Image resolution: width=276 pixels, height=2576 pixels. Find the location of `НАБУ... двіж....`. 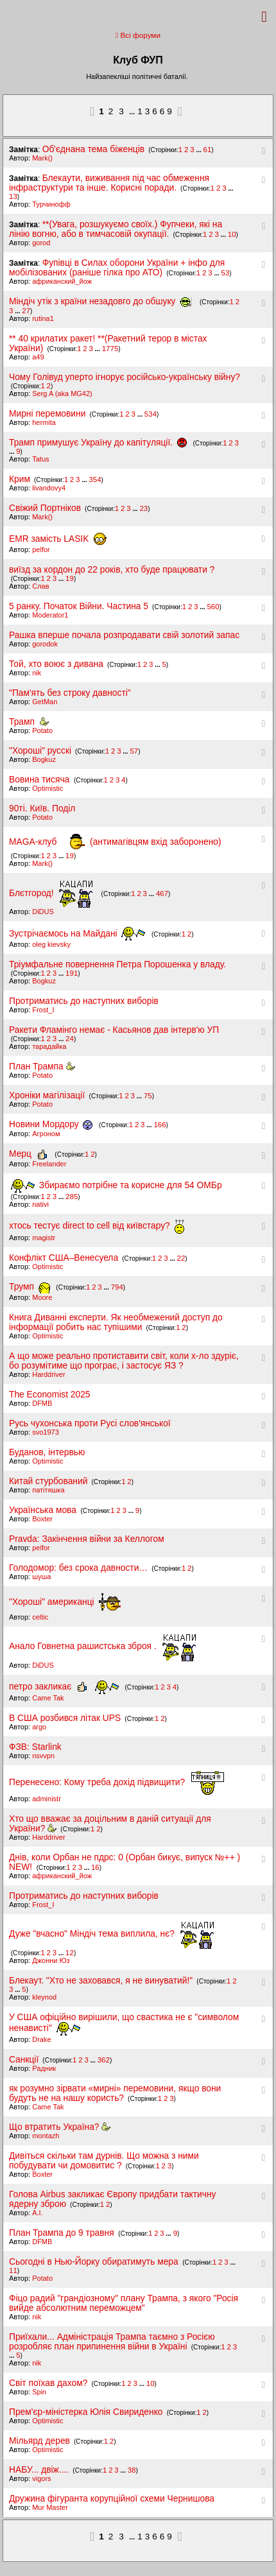

НАБУ... двіж.... is located at coordinates (39, 2470).